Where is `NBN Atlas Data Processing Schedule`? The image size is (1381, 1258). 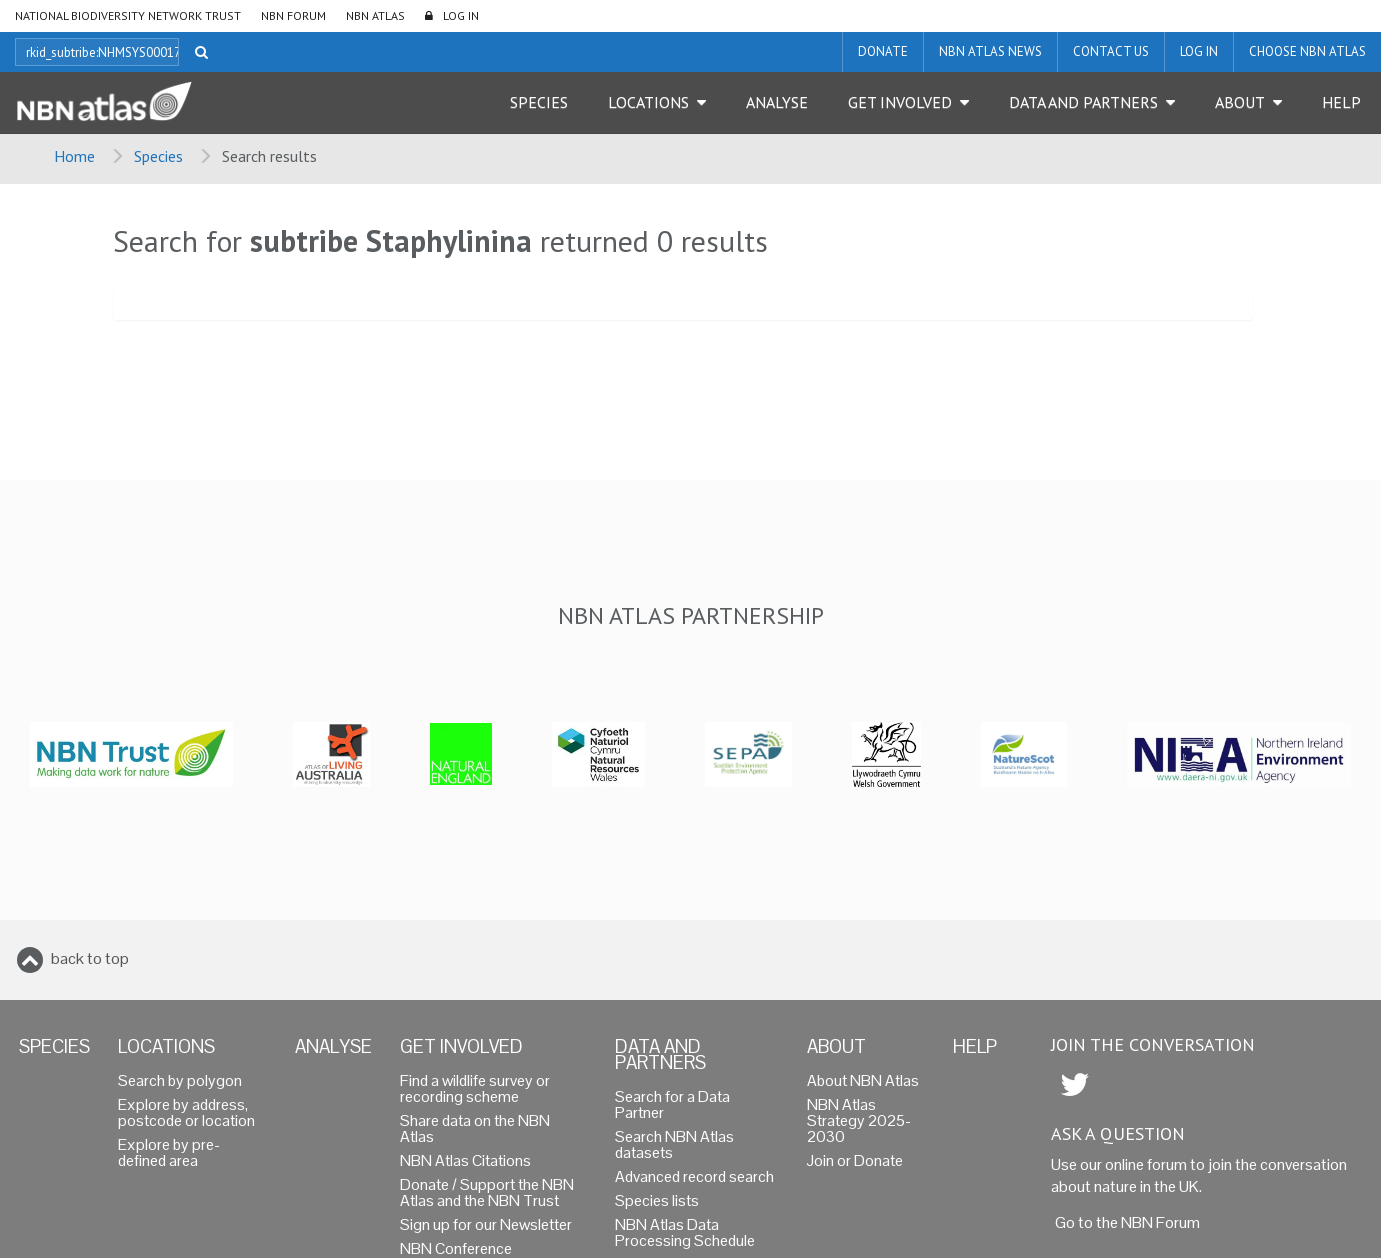
NBN Atlas Data Processing Schedule is located at coordinates (685, 1232).